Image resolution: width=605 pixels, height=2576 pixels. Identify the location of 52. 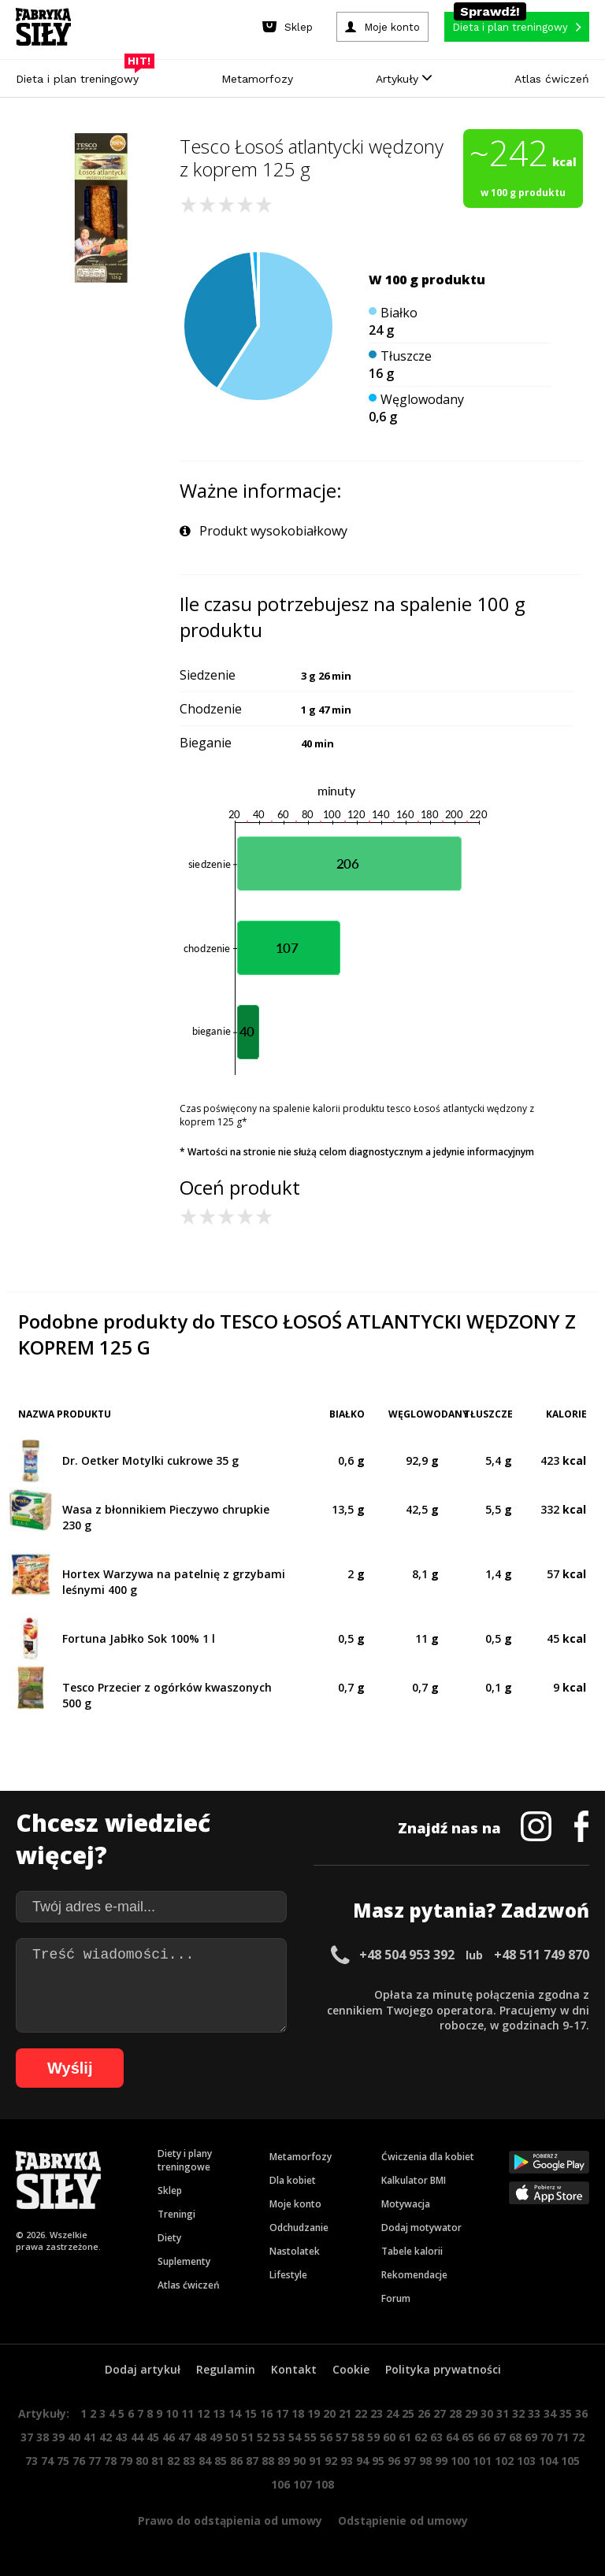
(263, 2437).